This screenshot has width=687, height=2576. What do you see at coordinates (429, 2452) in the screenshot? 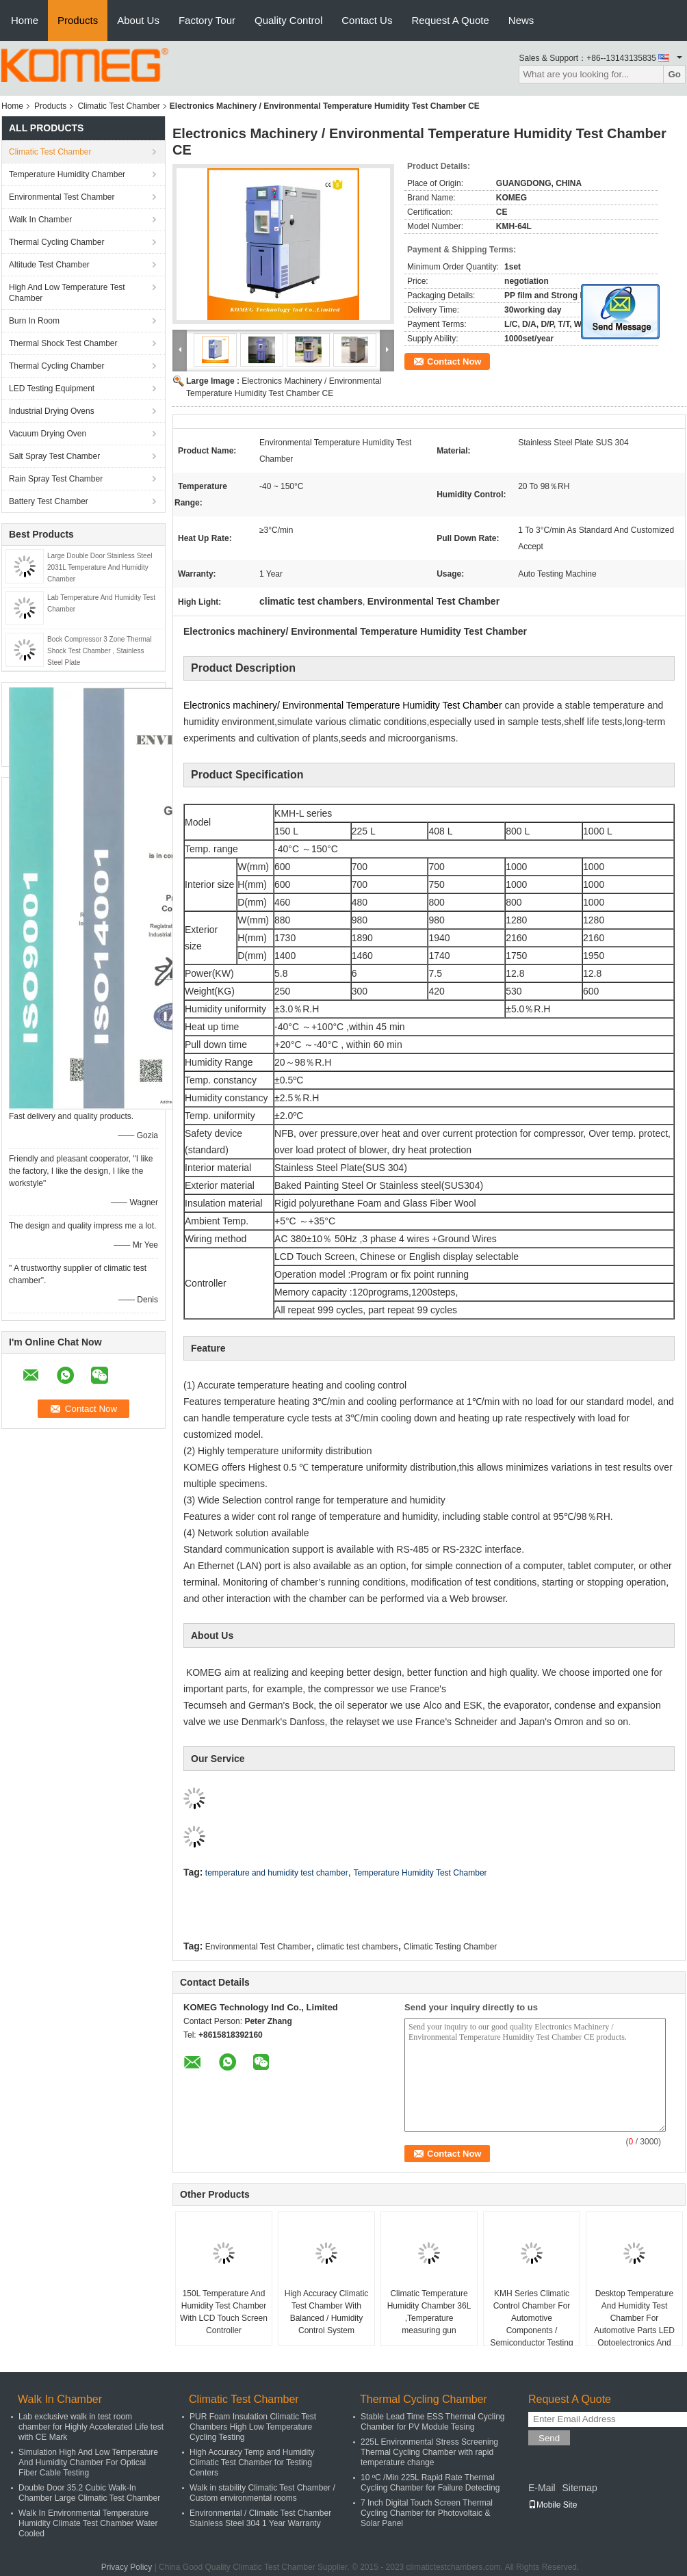
I see `225L Environmental Stress Screening Thermal Cycling Chamber with rapid temperature change` at bounding box center [429, 2452].